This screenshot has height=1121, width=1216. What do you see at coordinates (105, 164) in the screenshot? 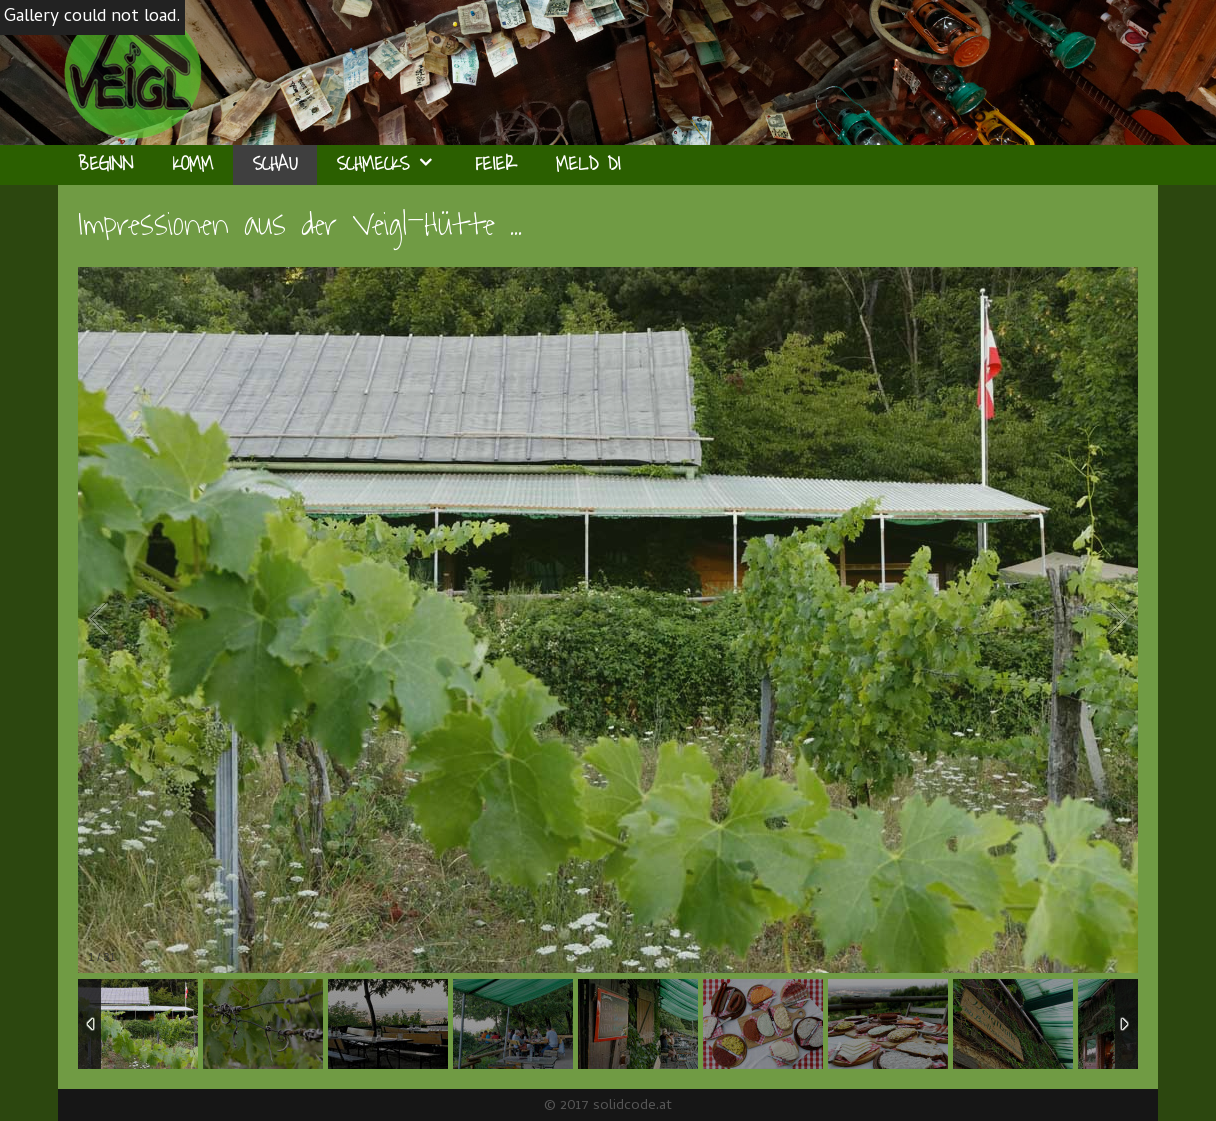
I see `Beginn` at bounding box center [105, 164].